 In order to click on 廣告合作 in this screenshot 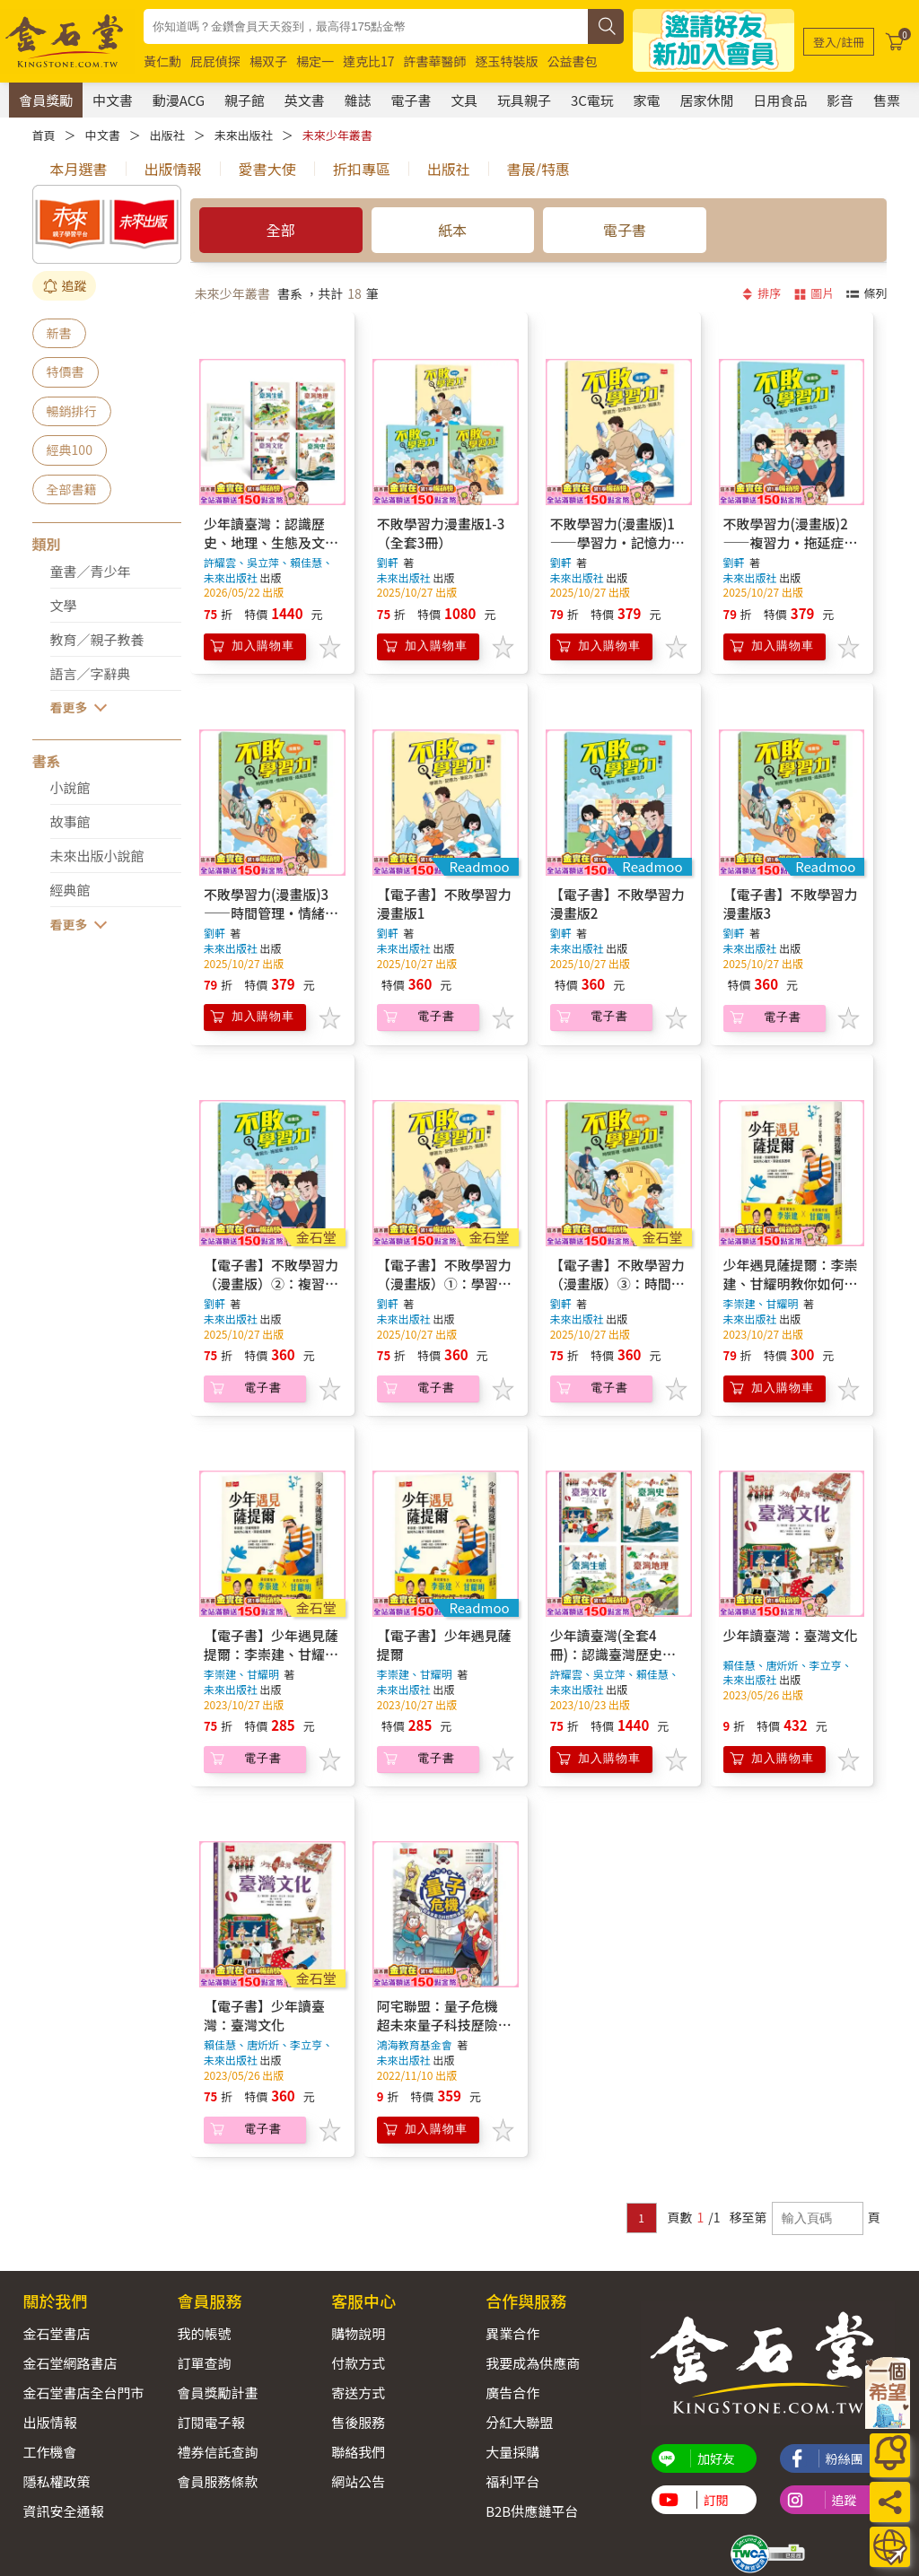, I will do `click(512, 2392)`.